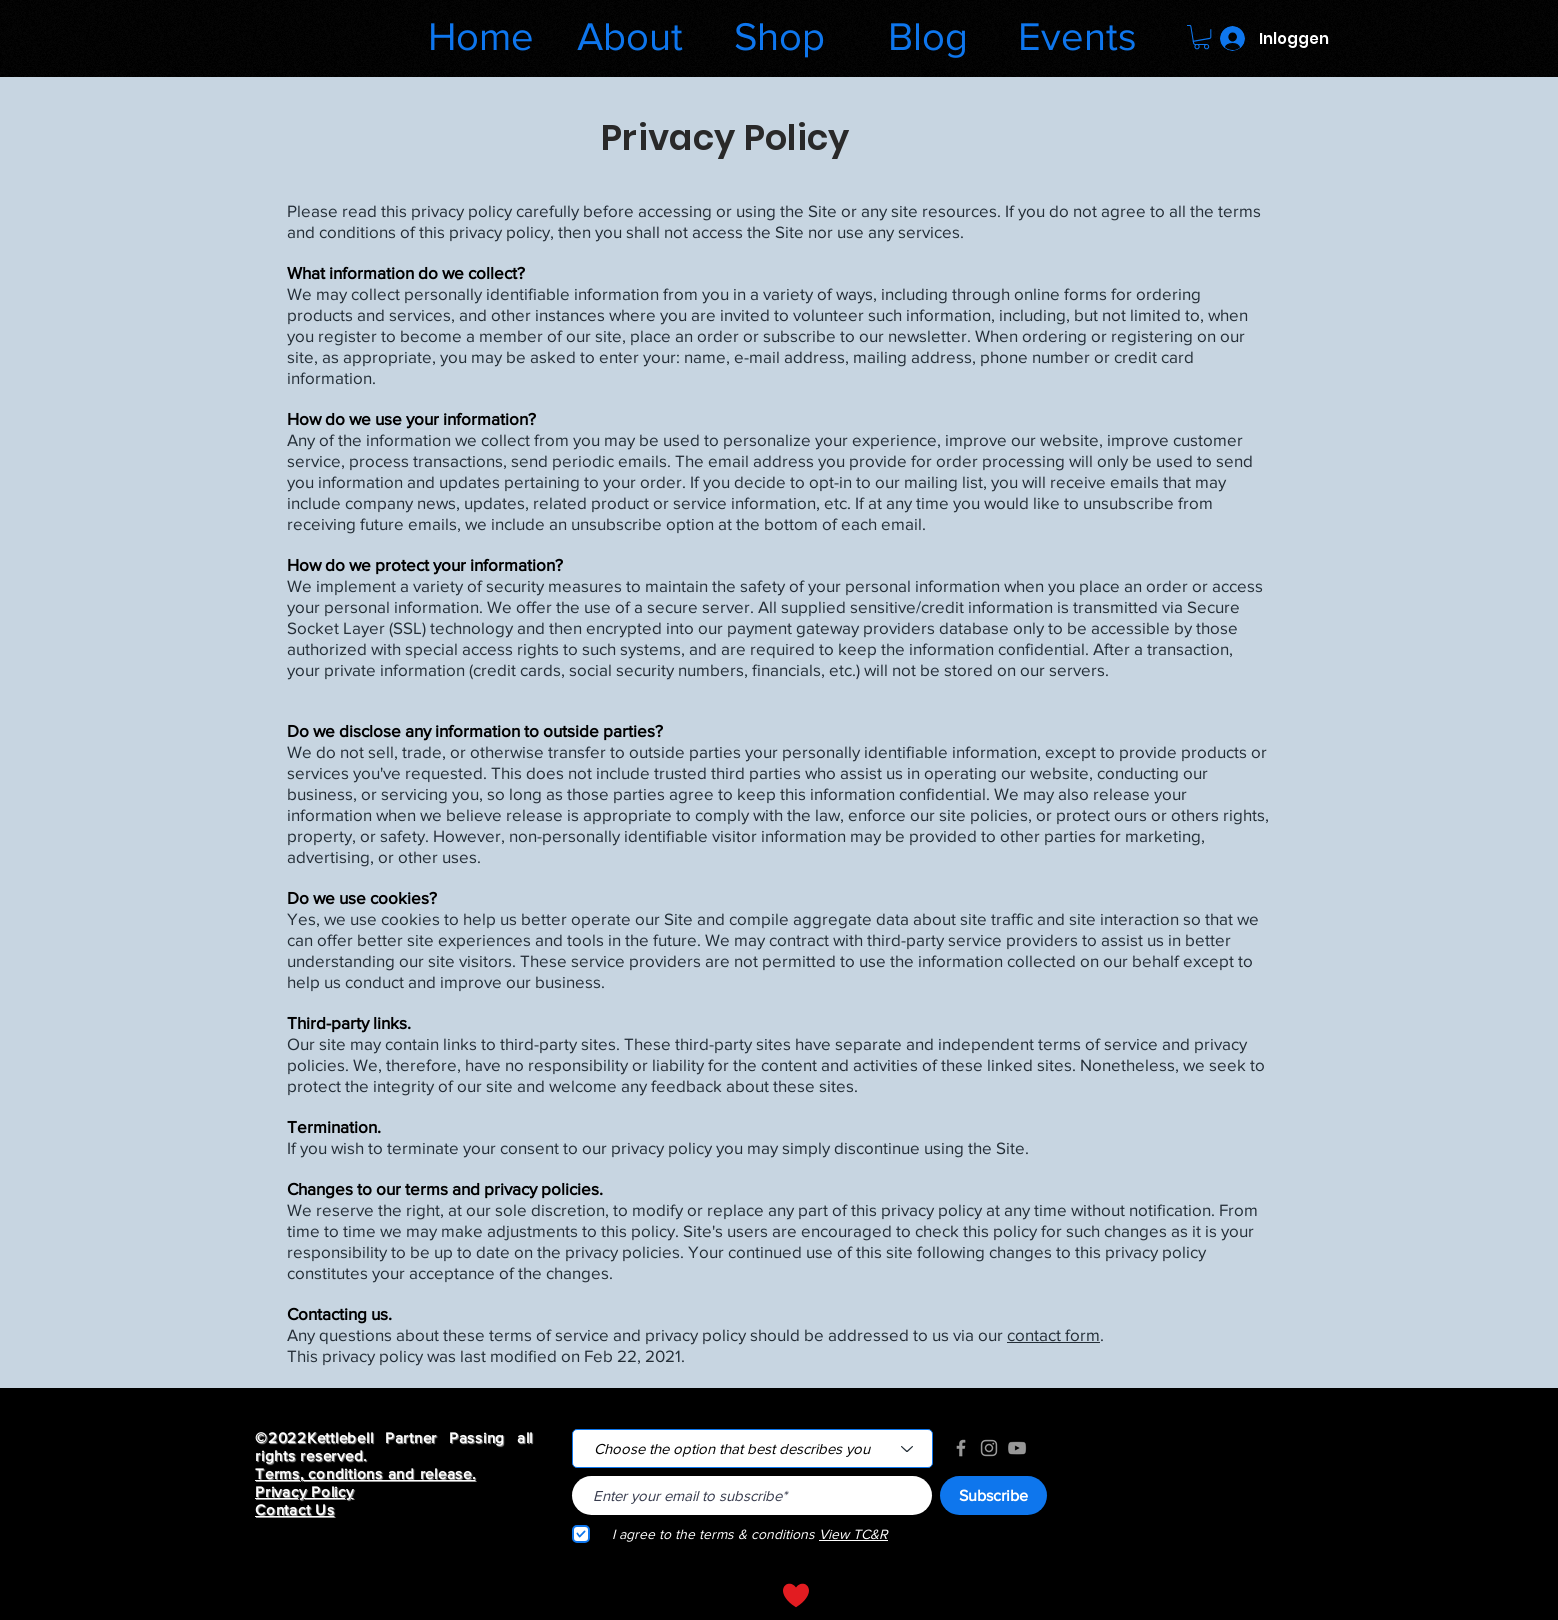 The width and height of the screenshot is (1558, 1620). What do you see at coordinates (752, 1448) in the screenshot?
I see `[Choose the option that best describes you]` at bounding box center [752, 1448].